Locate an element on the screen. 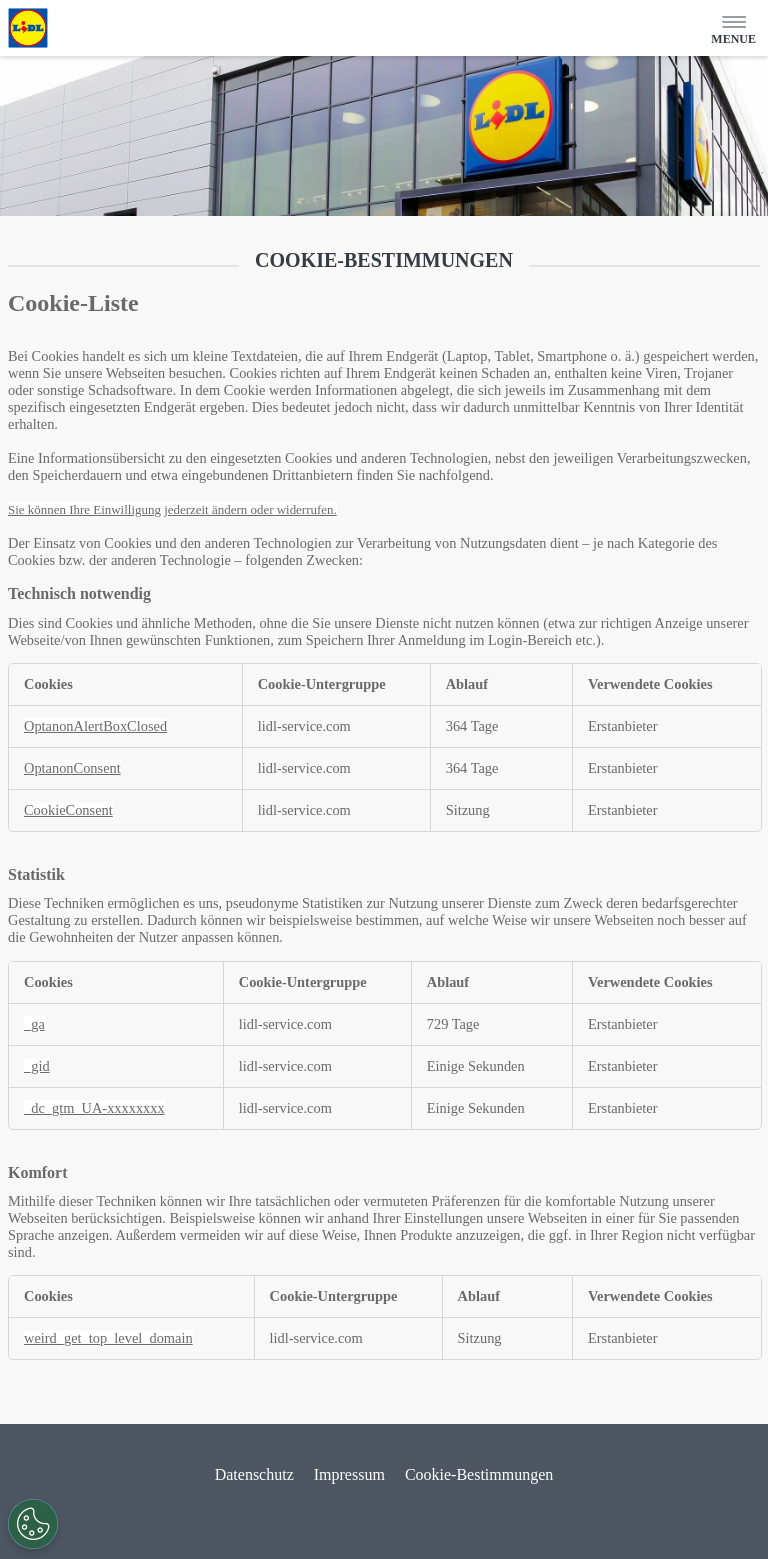 This screenshot has height=1559, width=768. OptanonAlertBoxClosed [OptanonAlertBoxClosed Wird in neuer Registerkarte geöffnet] is located at coordinates (95, 726).